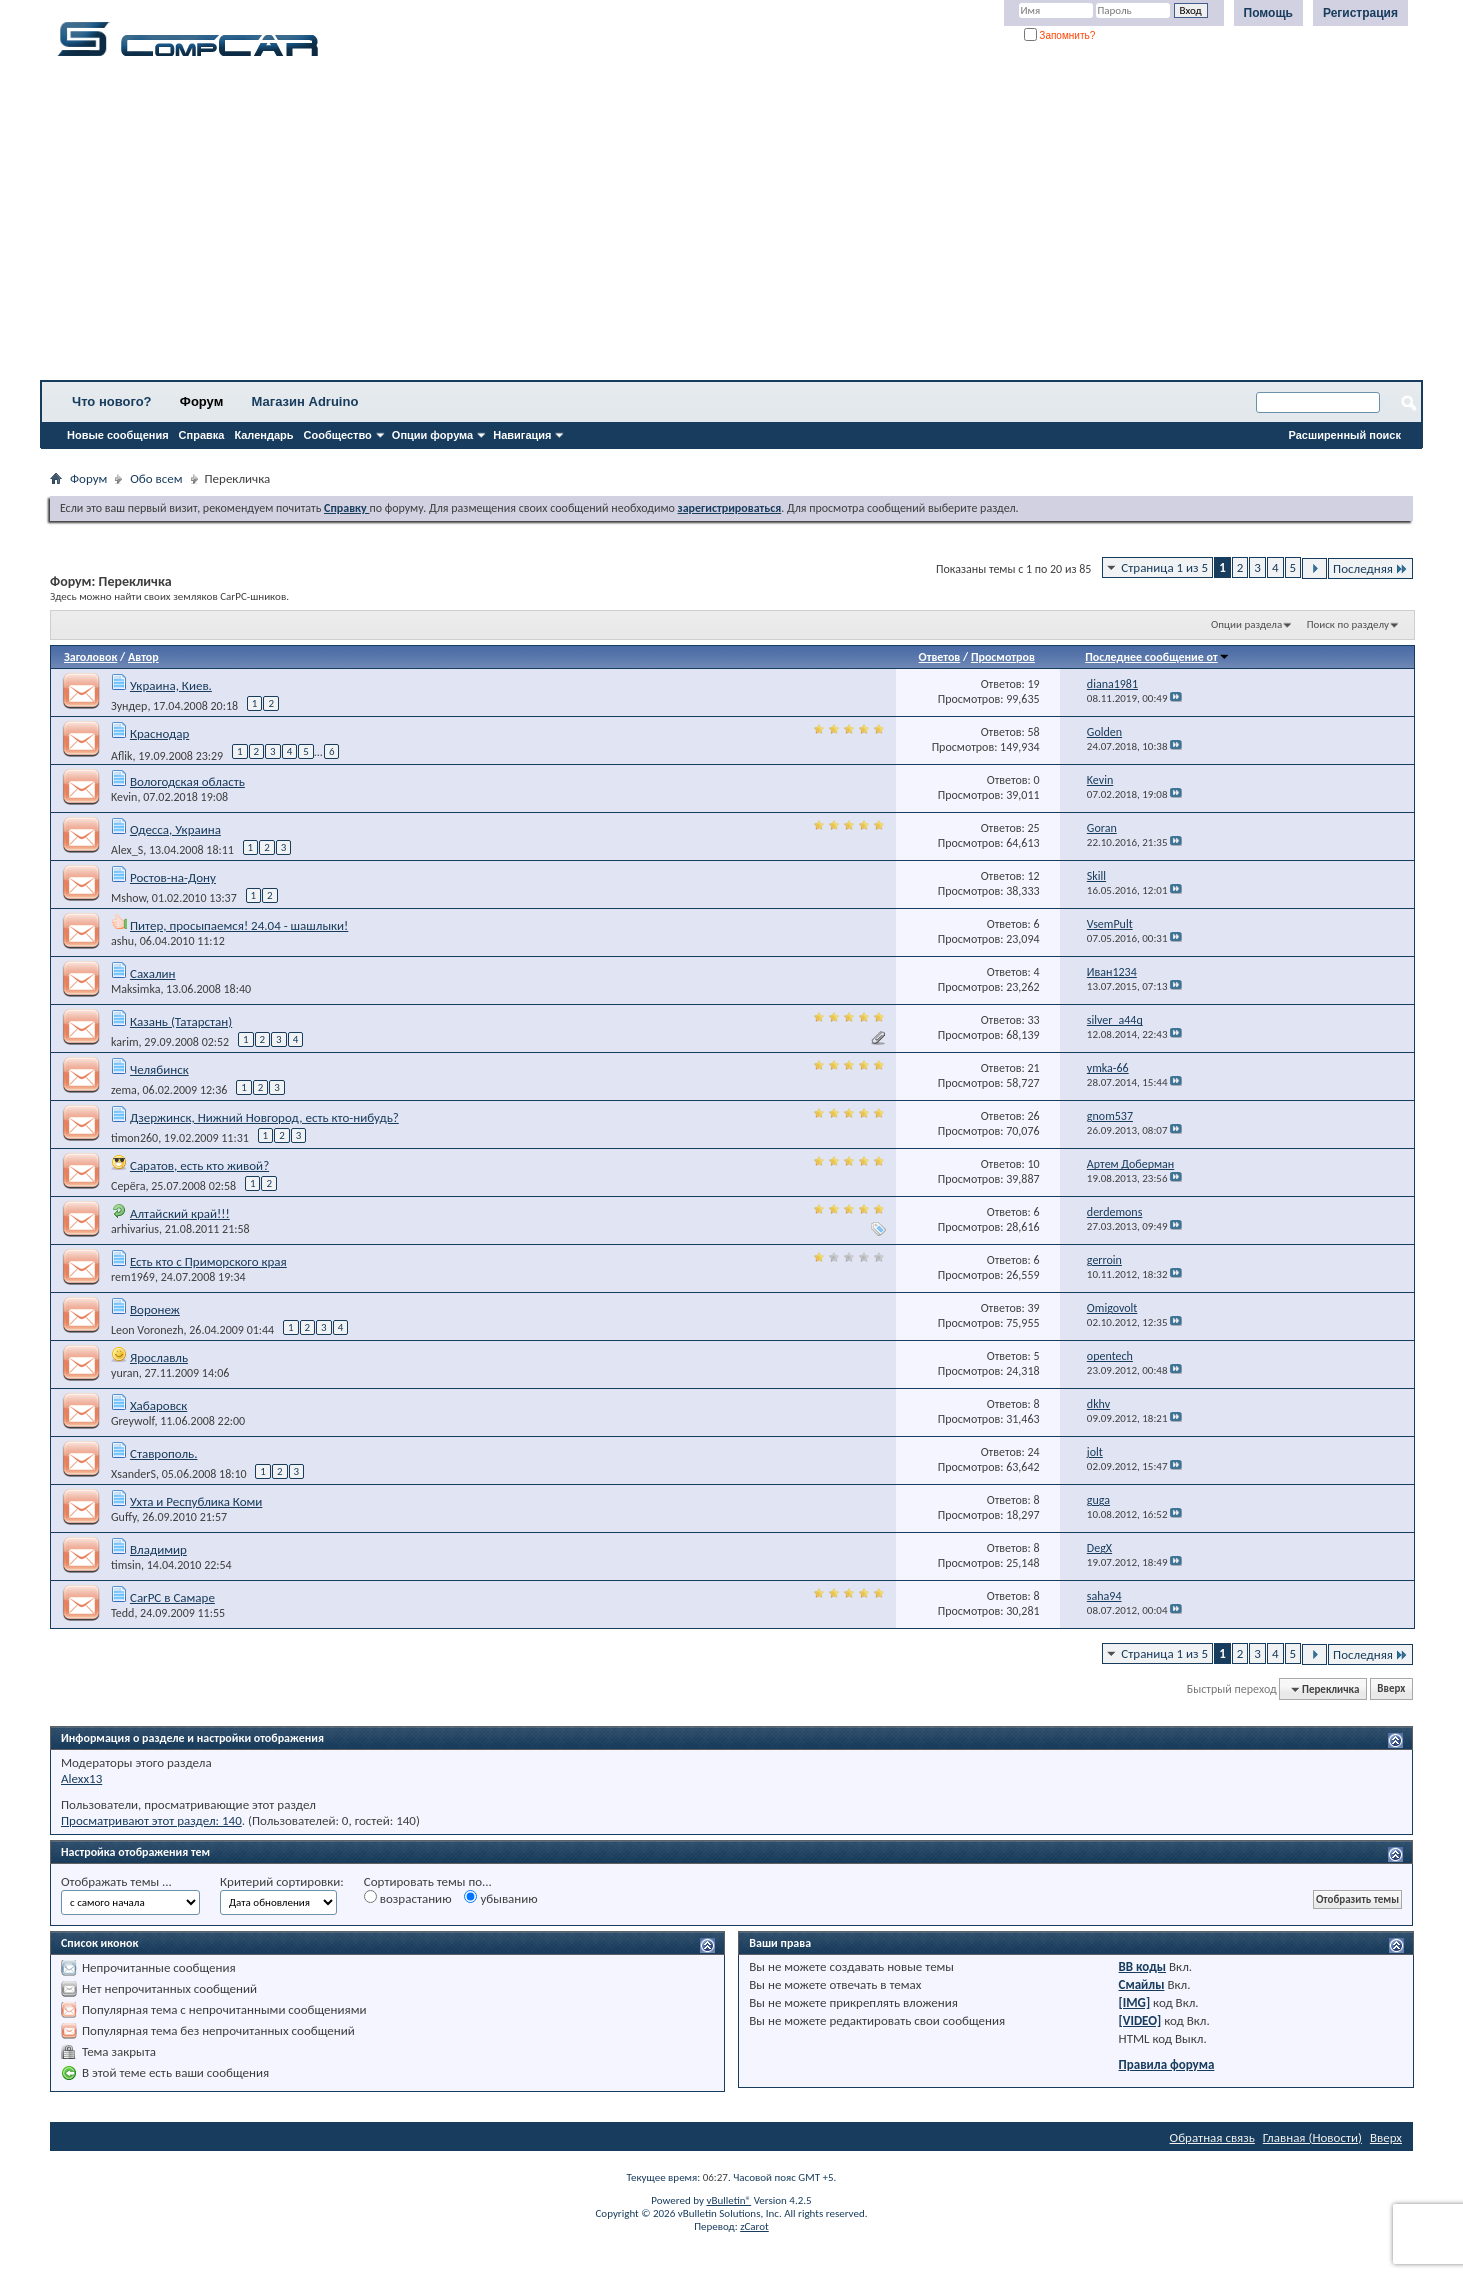  Describe the element at coordinates (201, 401) in the screenshot. I see `Форум` at that location.